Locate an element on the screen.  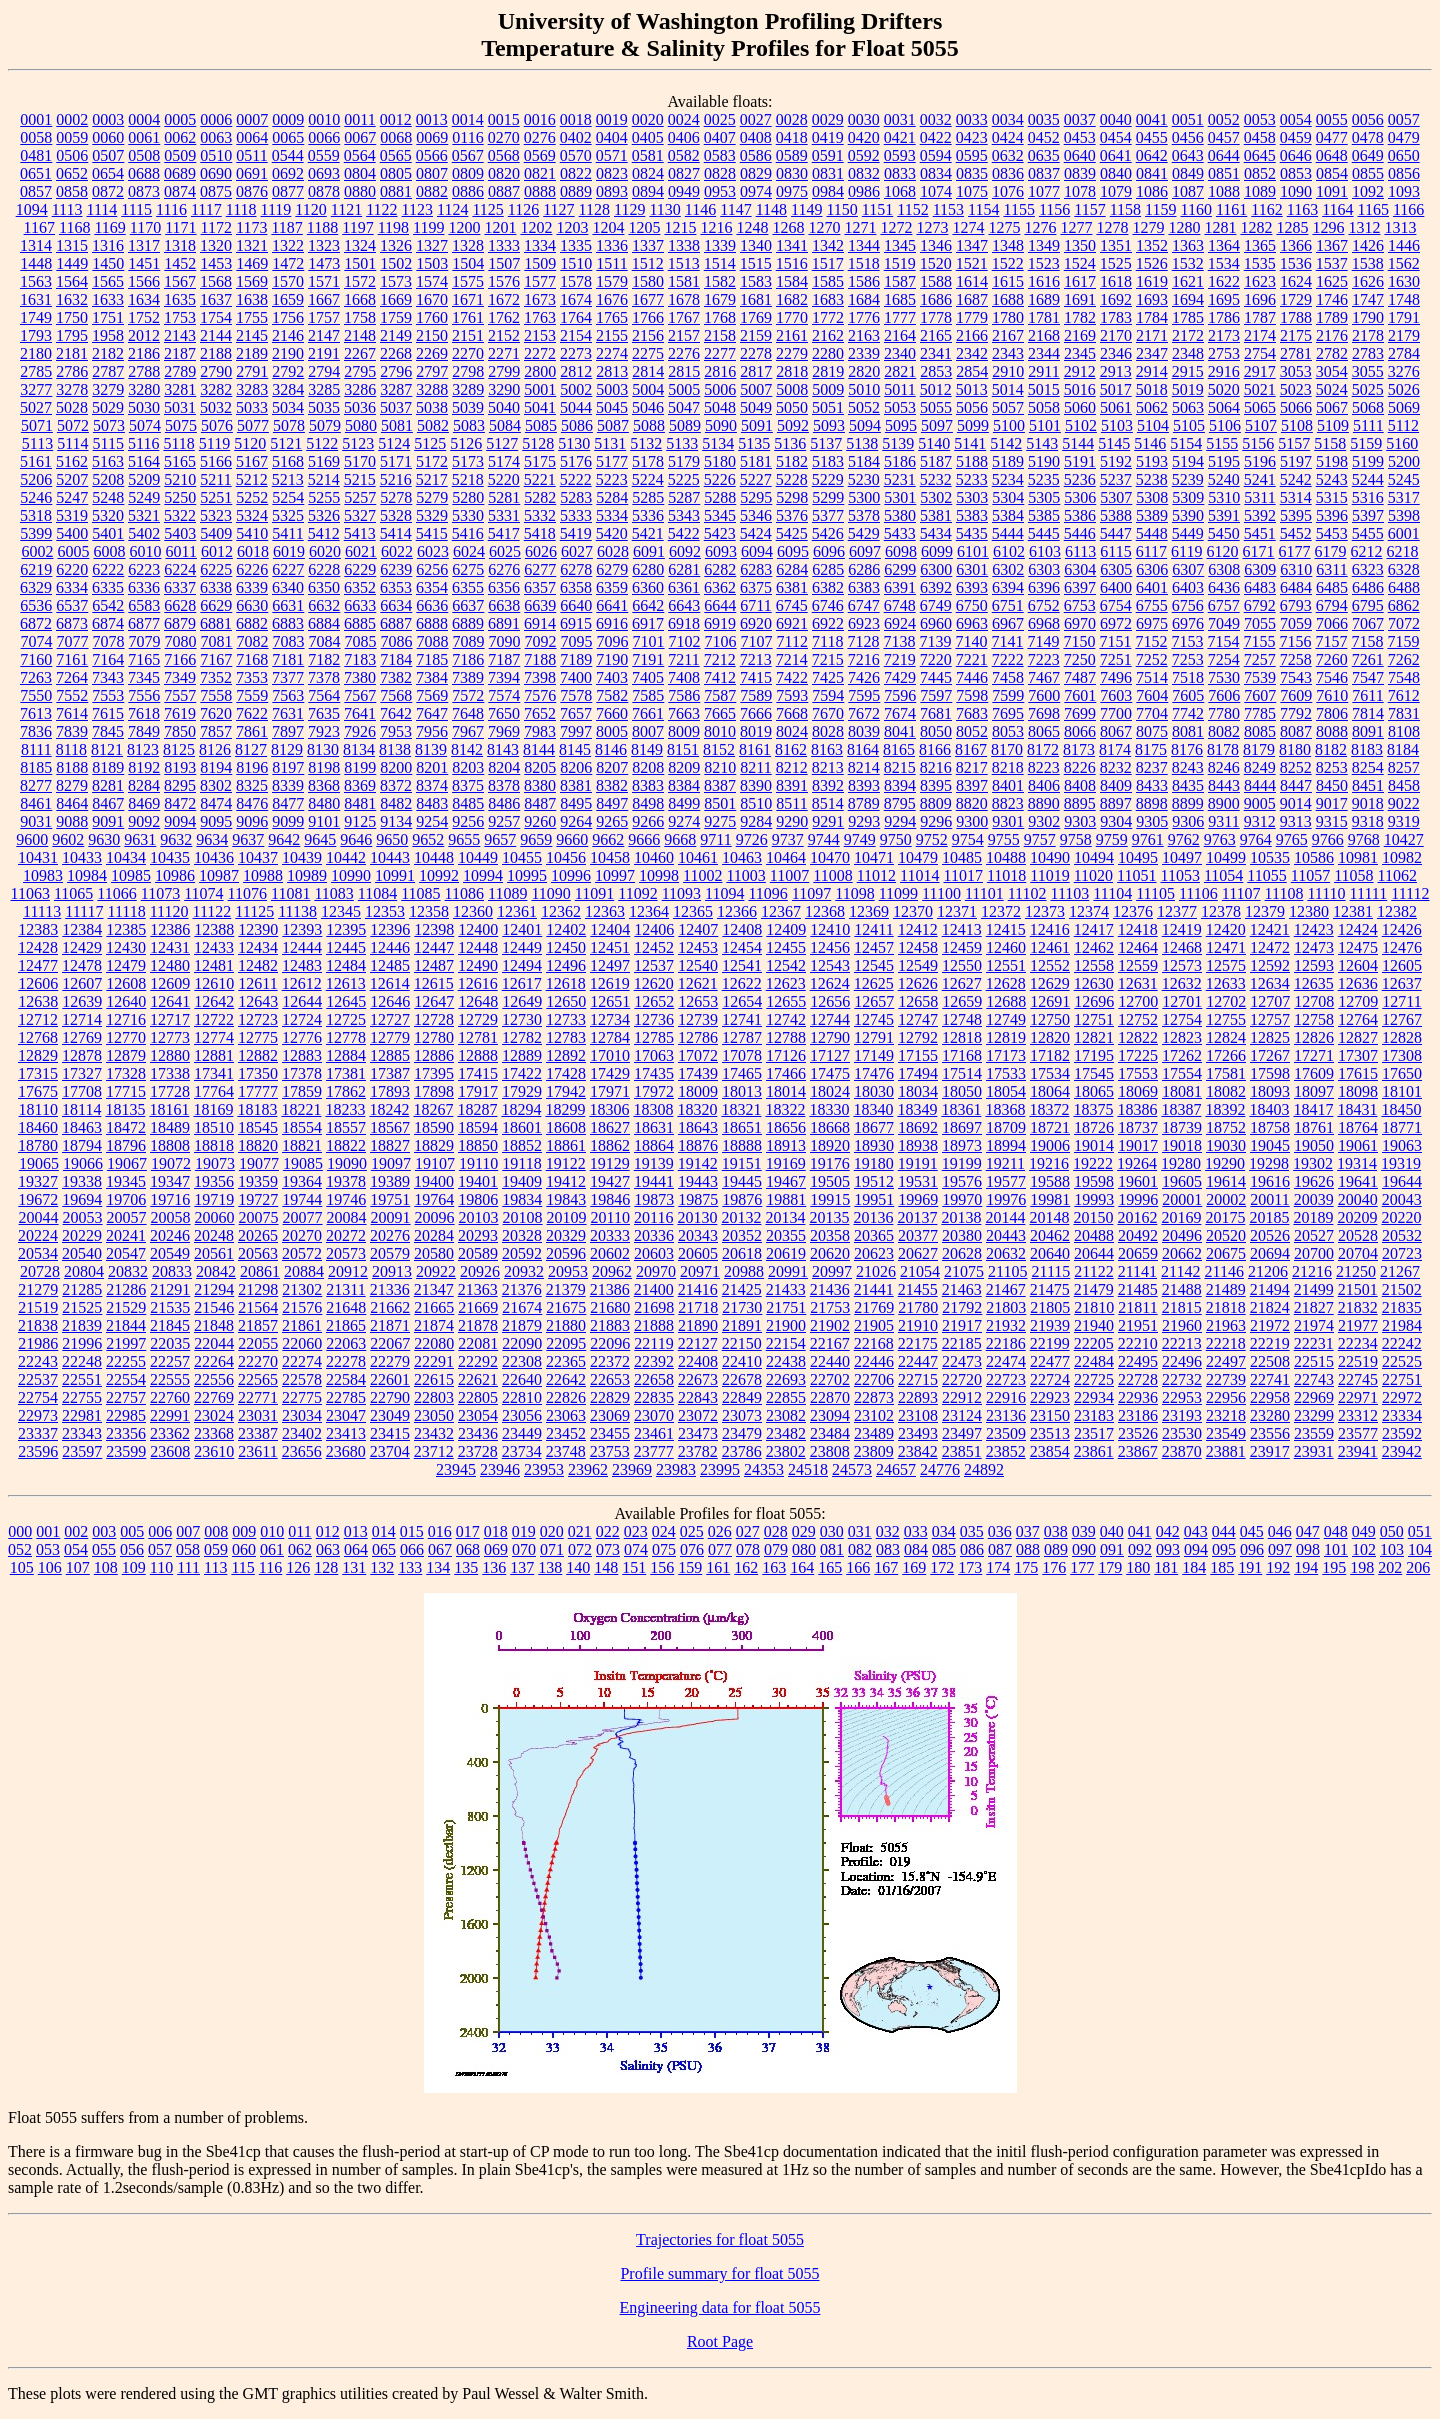
8467 is located at coordinates (108, 803).